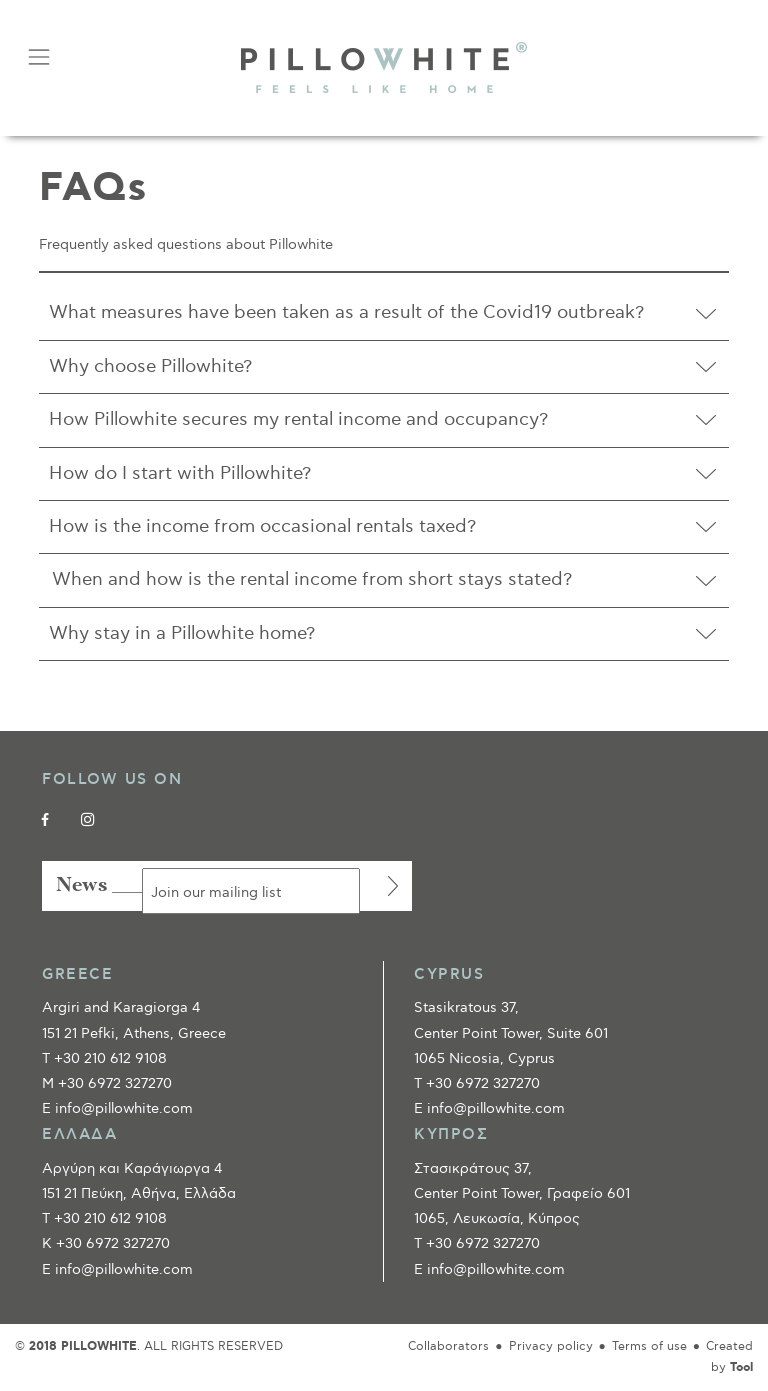  Describe the element at coordinates (448, 1346) in the screenshot. I see `Collaborators` at that location.